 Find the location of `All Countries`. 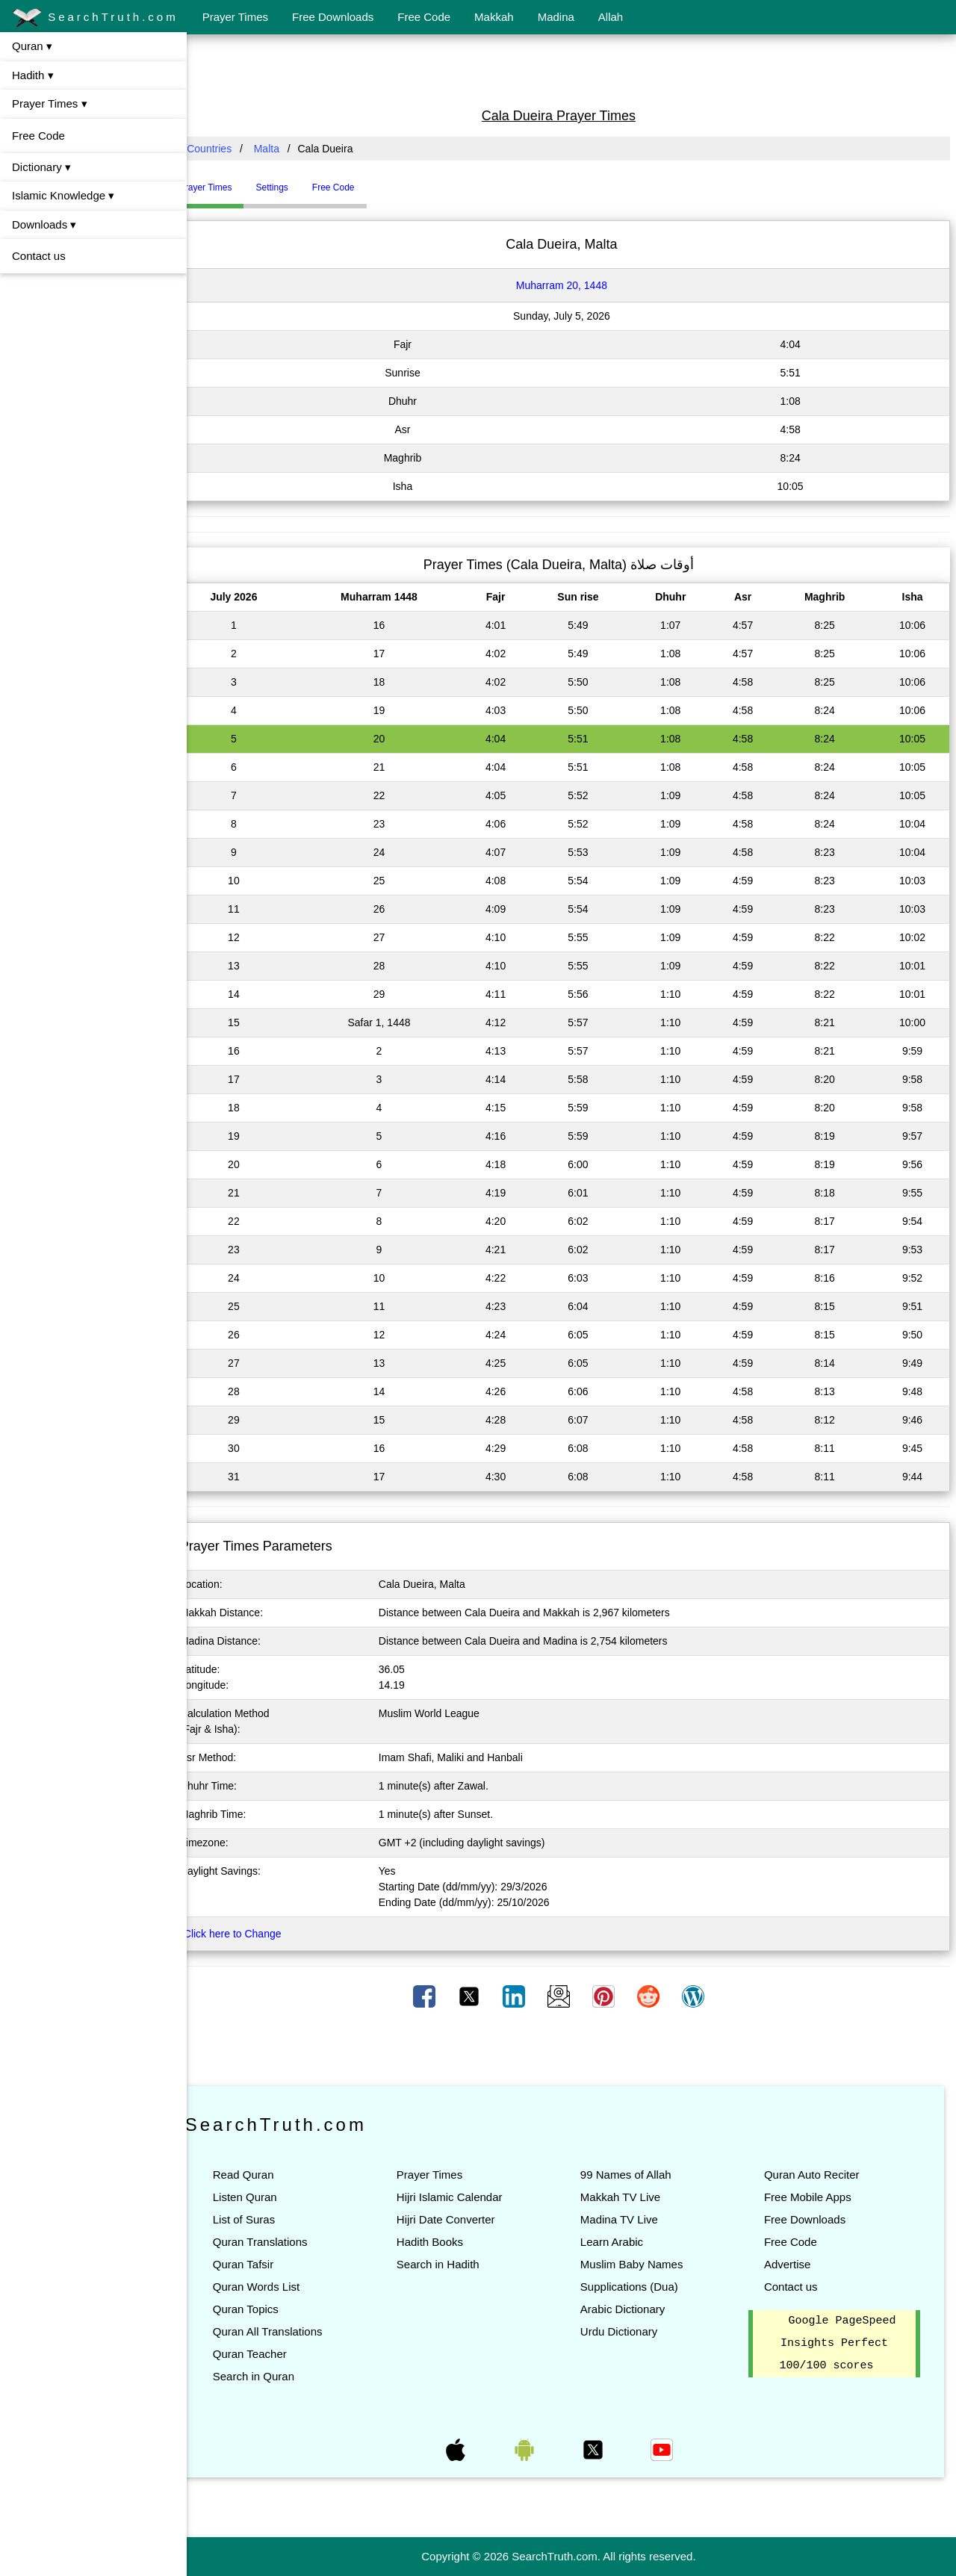

All Countries is located at coordinates (227, 149).